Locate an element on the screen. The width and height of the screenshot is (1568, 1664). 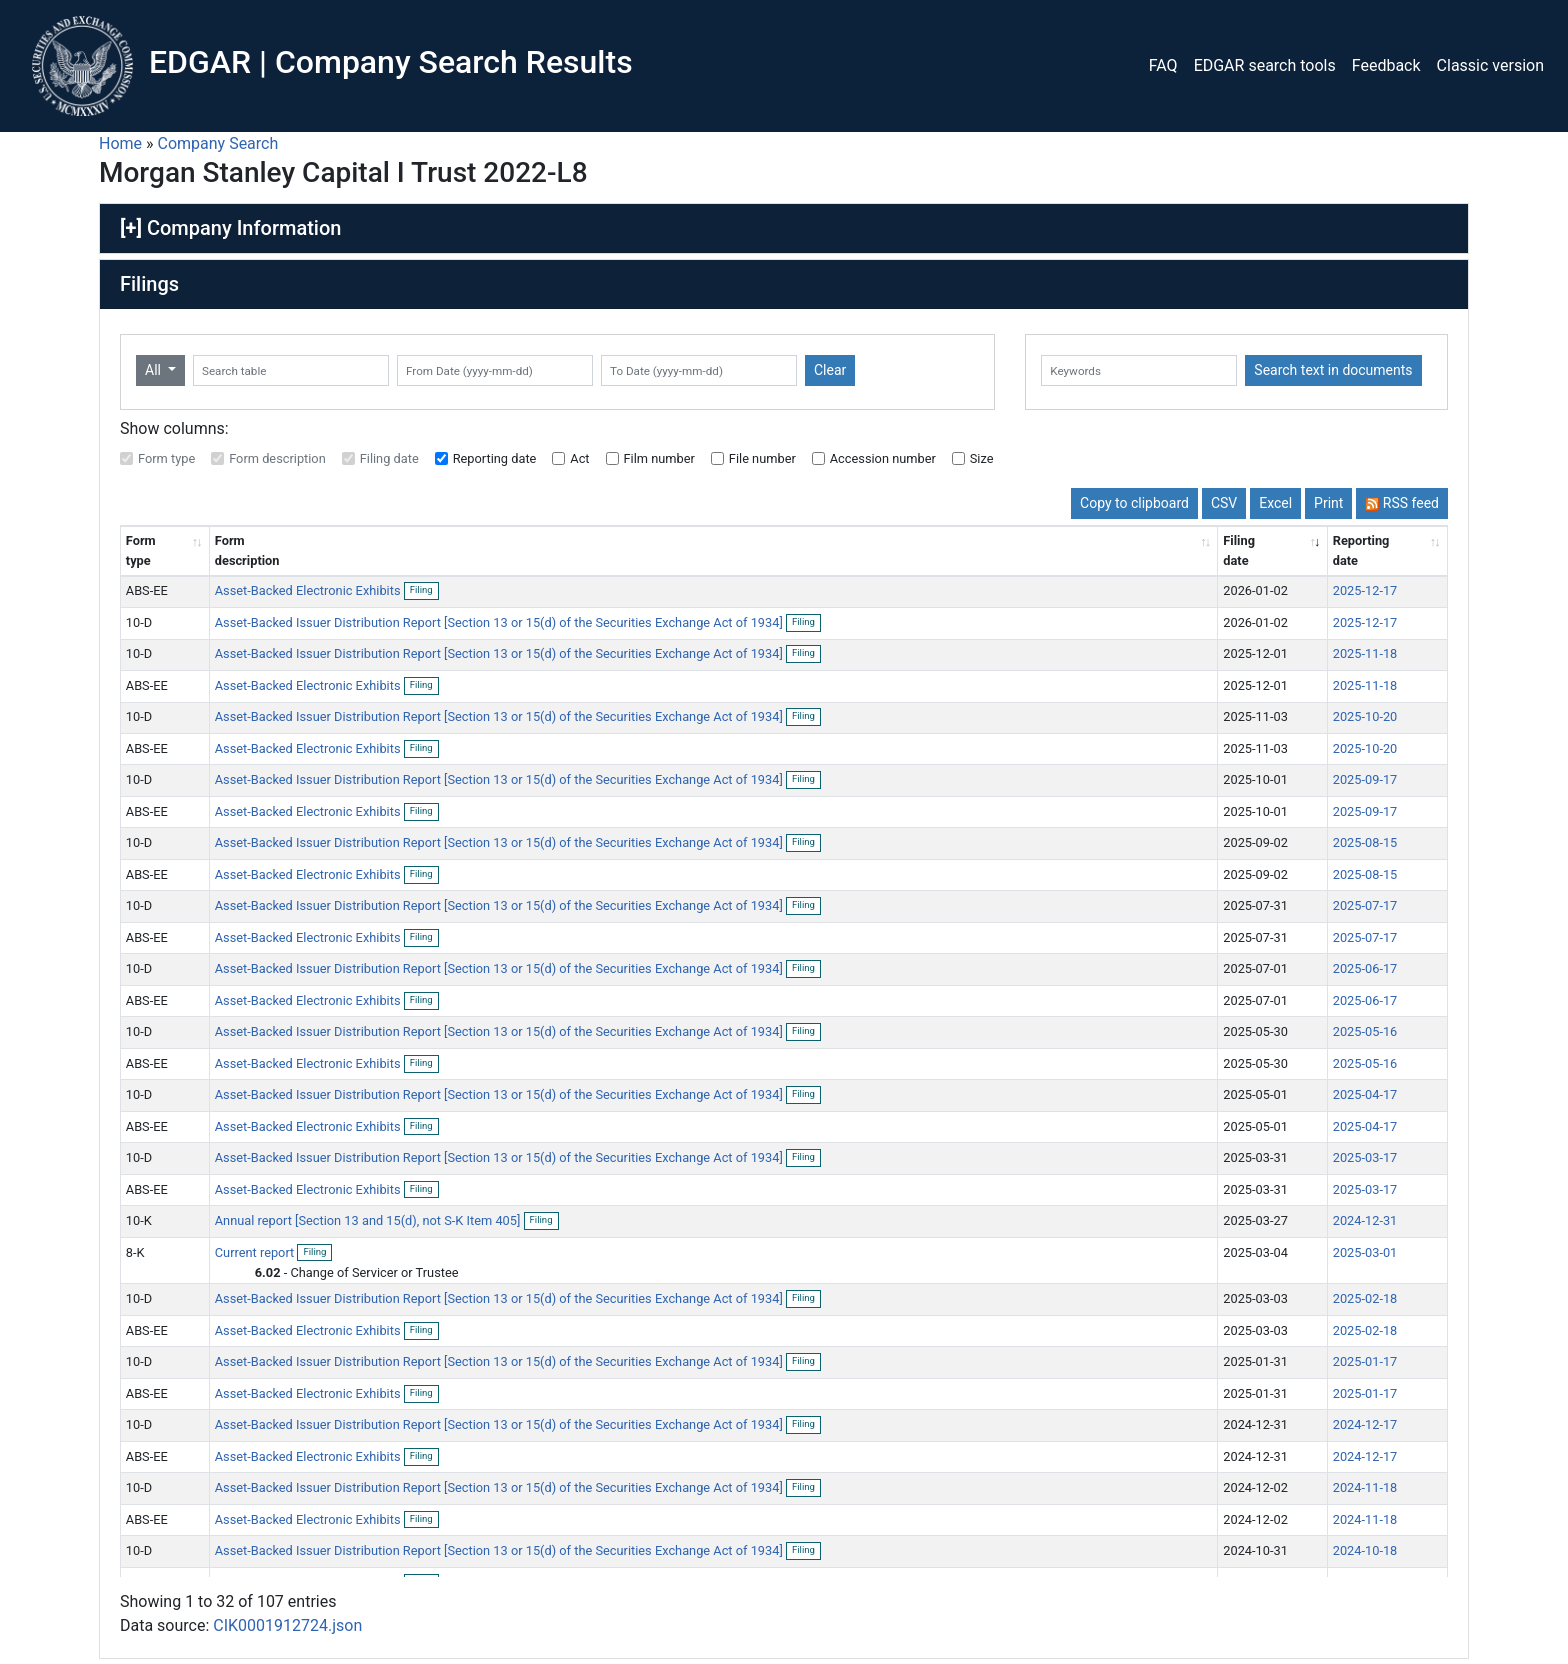
Form type [Form type: activate to sort column ascending] is located at coordinates (141, 550).